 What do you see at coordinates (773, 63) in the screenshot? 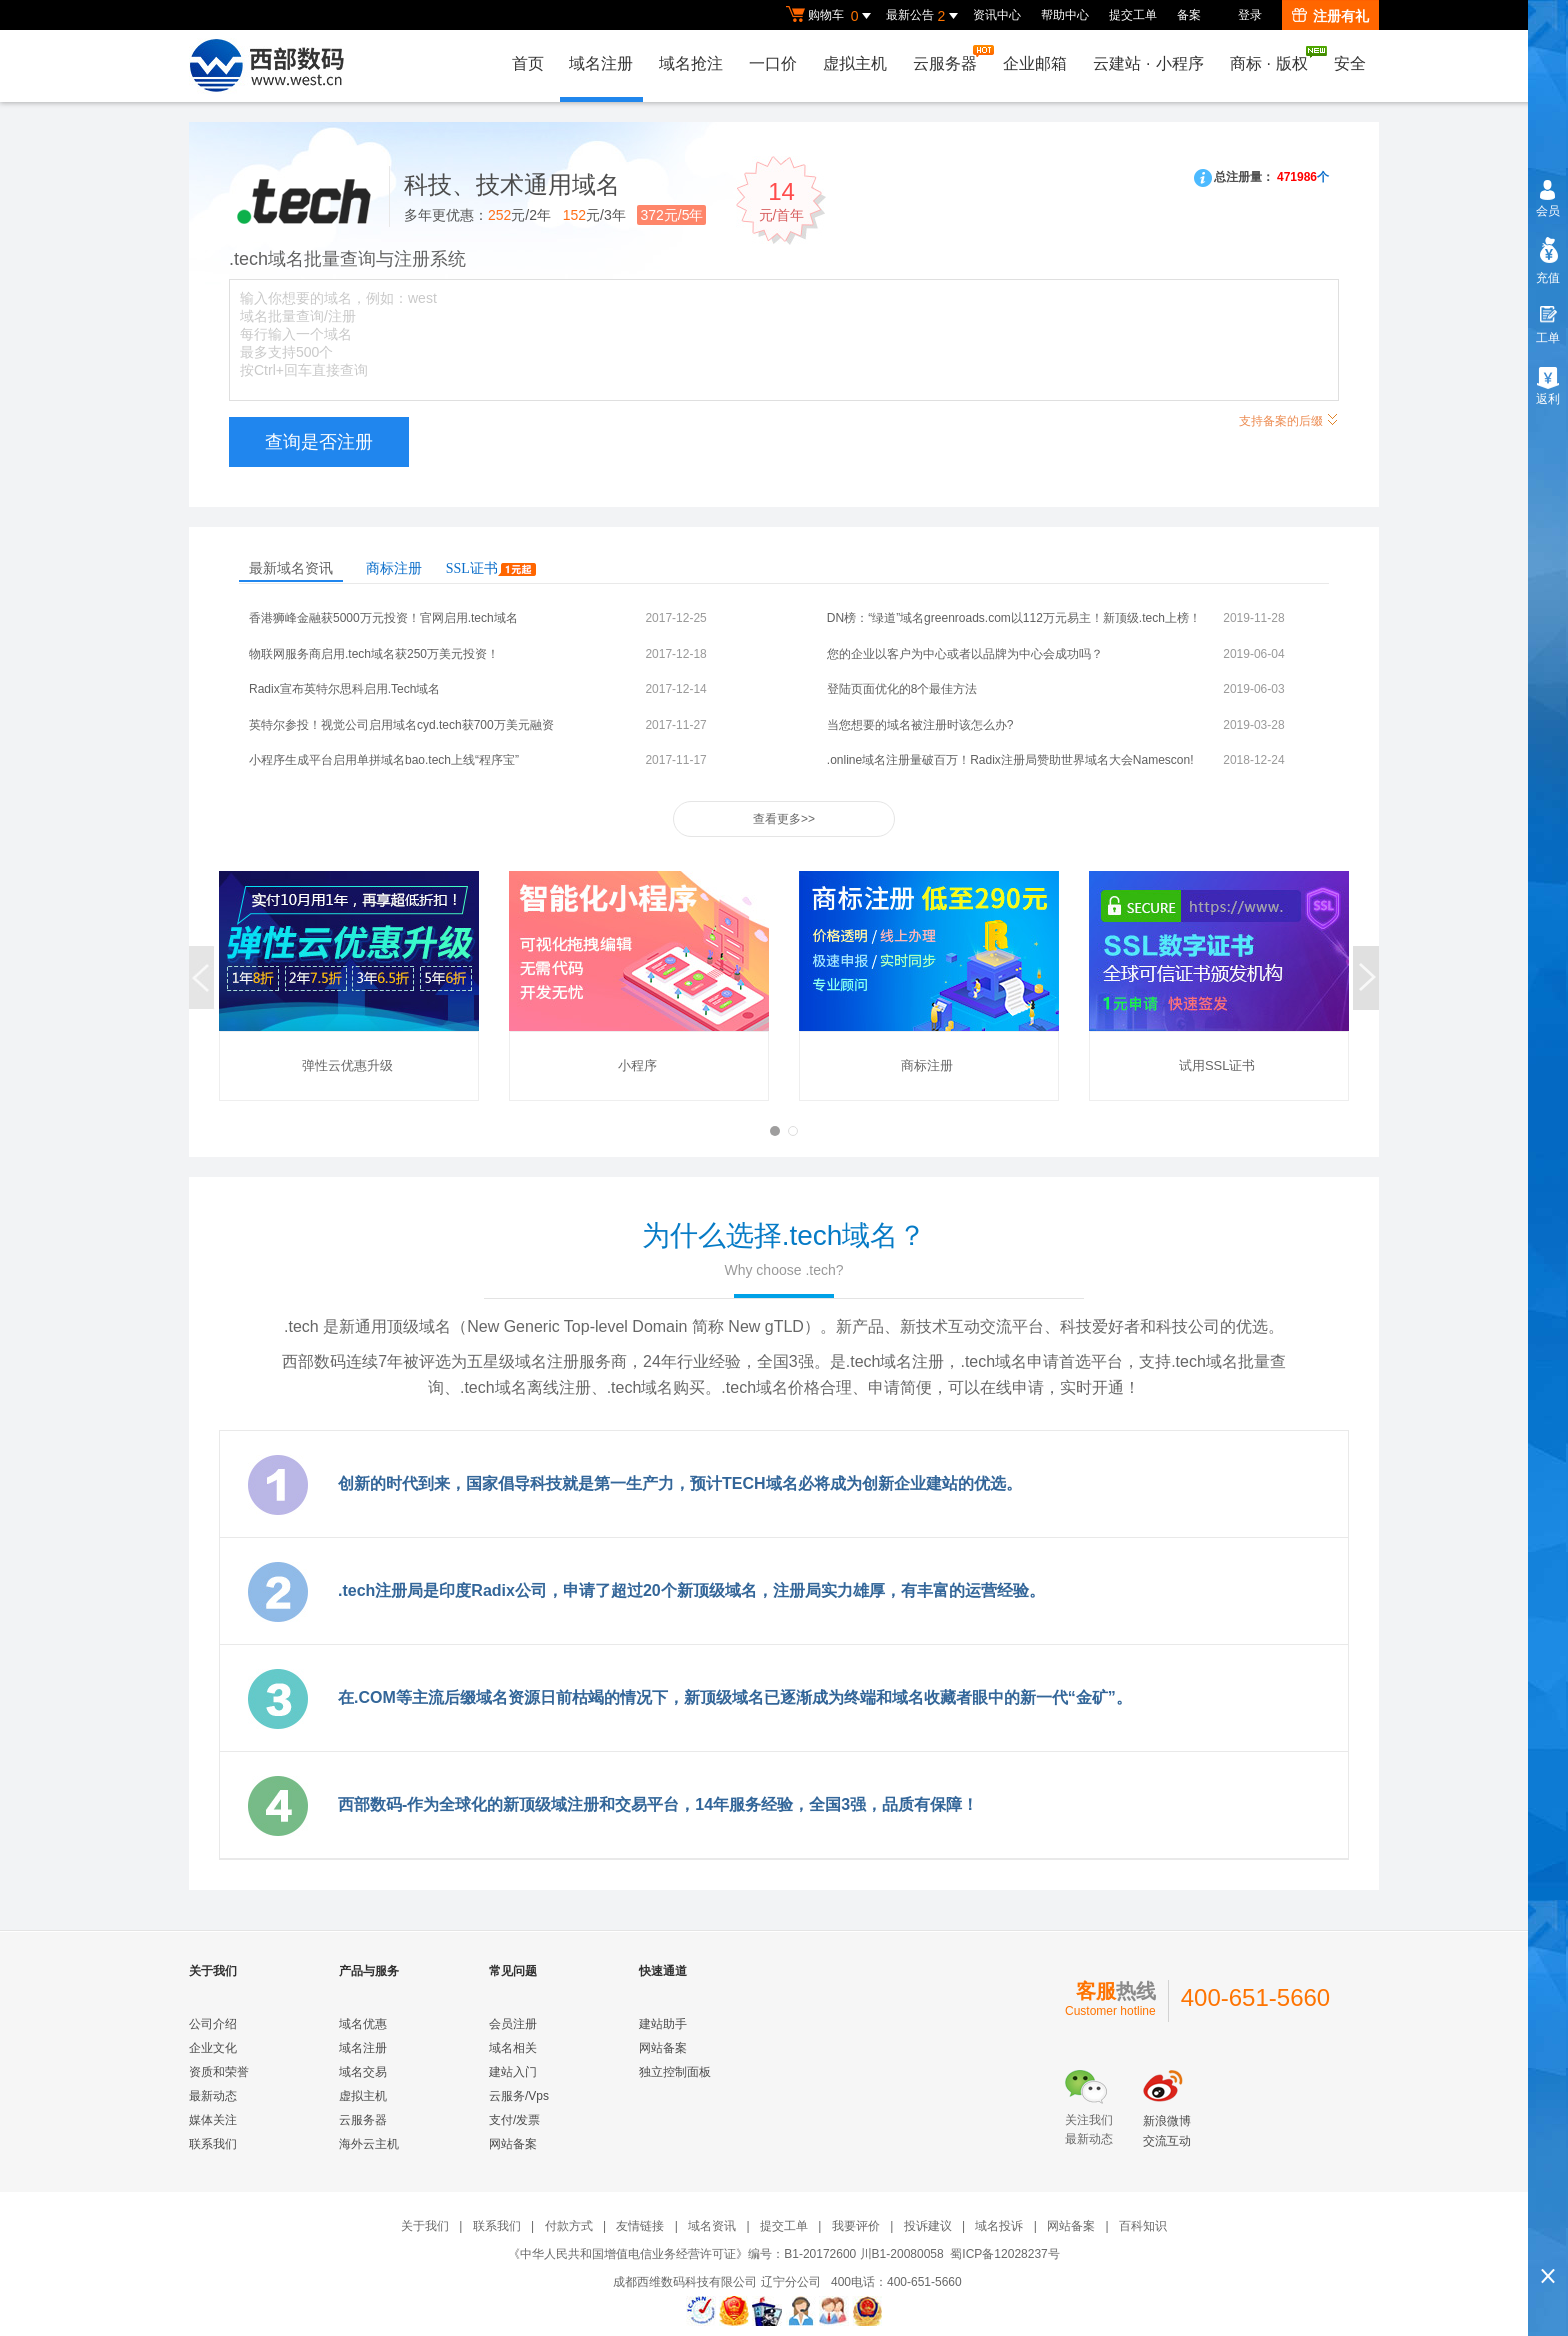
I see `一口价` at bounding box center [773, 63].